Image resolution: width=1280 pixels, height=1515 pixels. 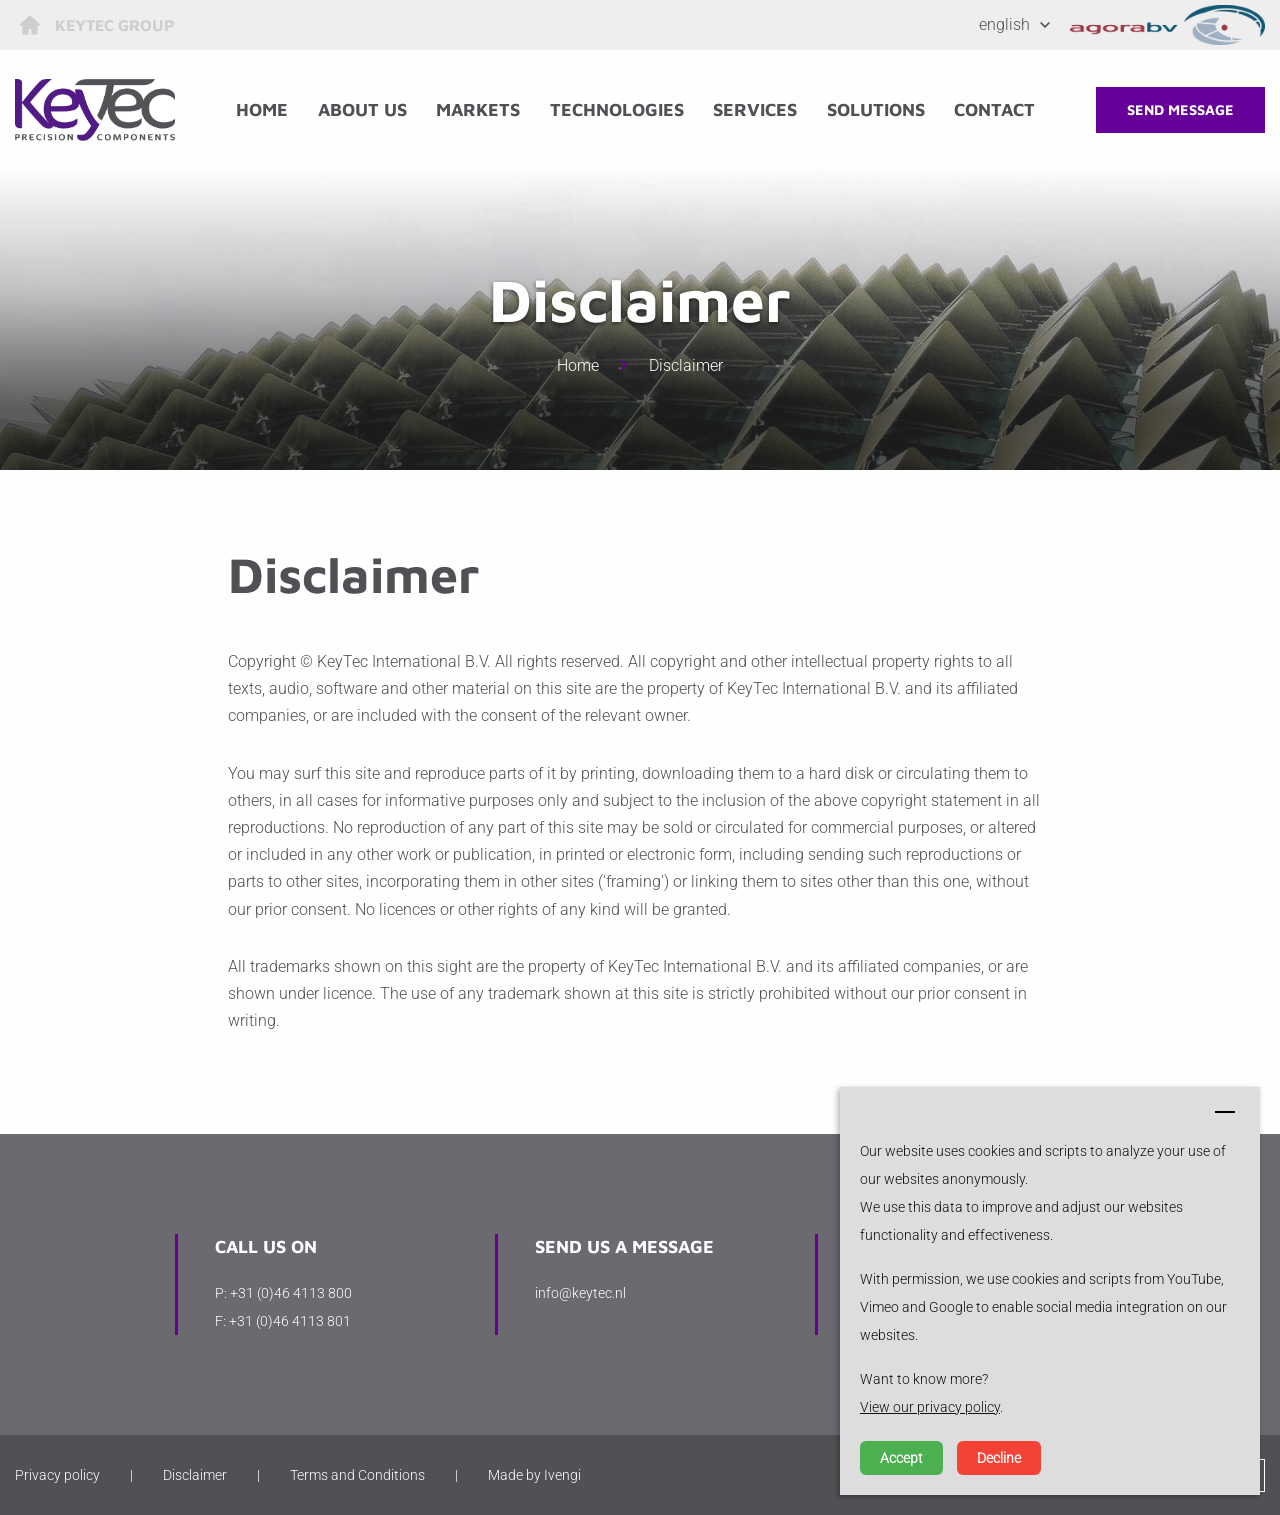 What do you see at coordinates (1180, 109) in the screenshot?
I see `Send message` at bounding box center [1180, 109].